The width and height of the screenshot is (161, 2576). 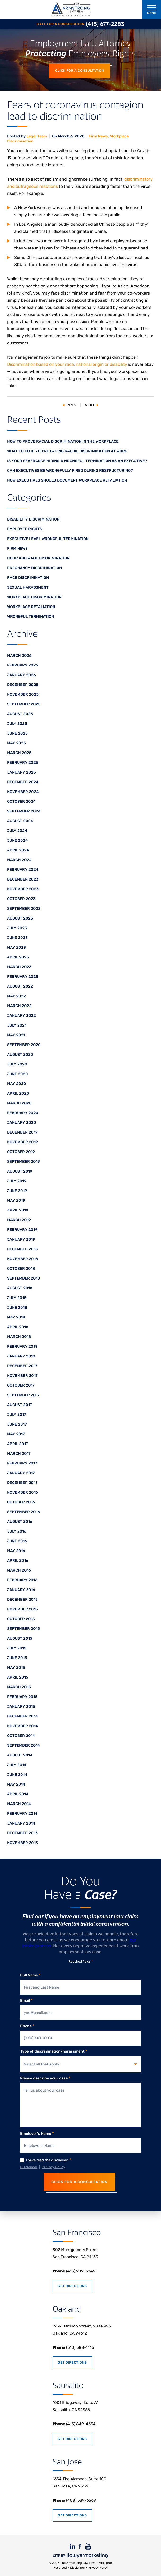 What do you see at coordinates (19, 1638) in the screenshot?
I see `August 2015` at bounding box center [19, 1638].